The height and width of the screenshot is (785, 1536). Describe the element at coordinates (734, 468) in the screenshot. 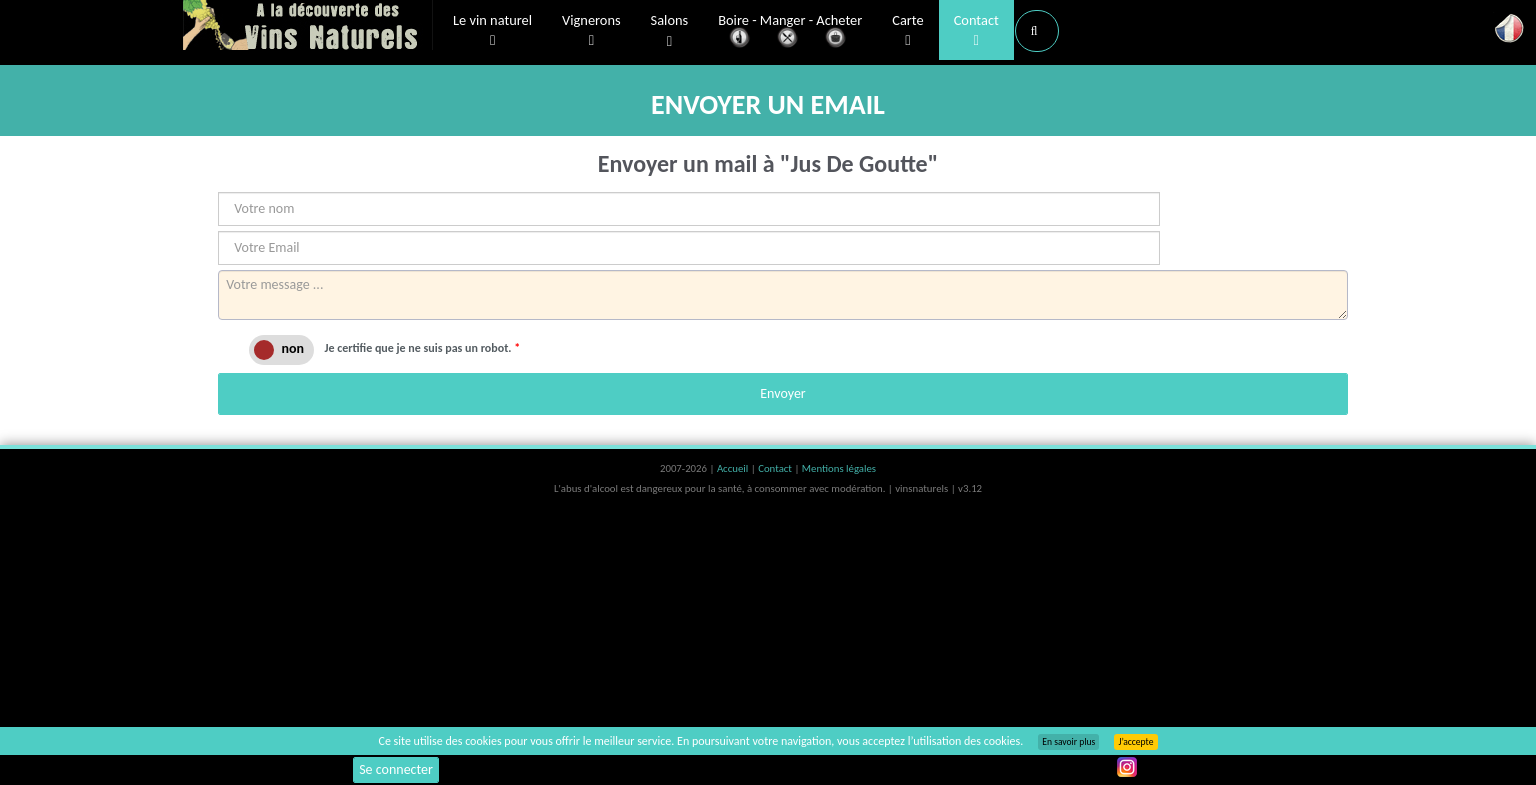

I see `Accueil` at that location.